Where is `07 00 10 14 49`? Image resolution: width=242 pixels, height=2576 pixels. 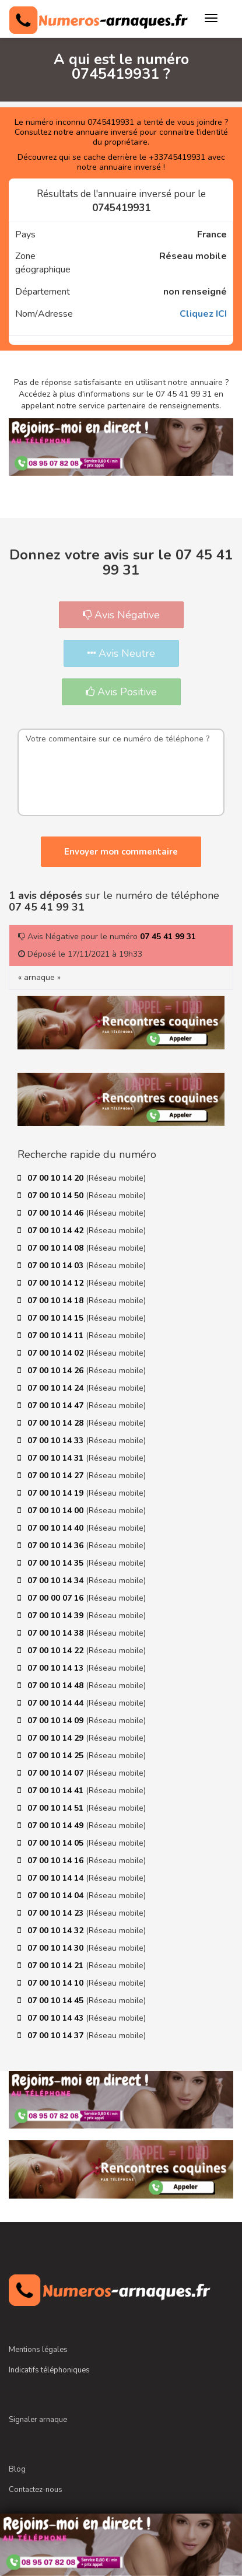 07 00 10 14 49 is located at coordinates (56, 1825).